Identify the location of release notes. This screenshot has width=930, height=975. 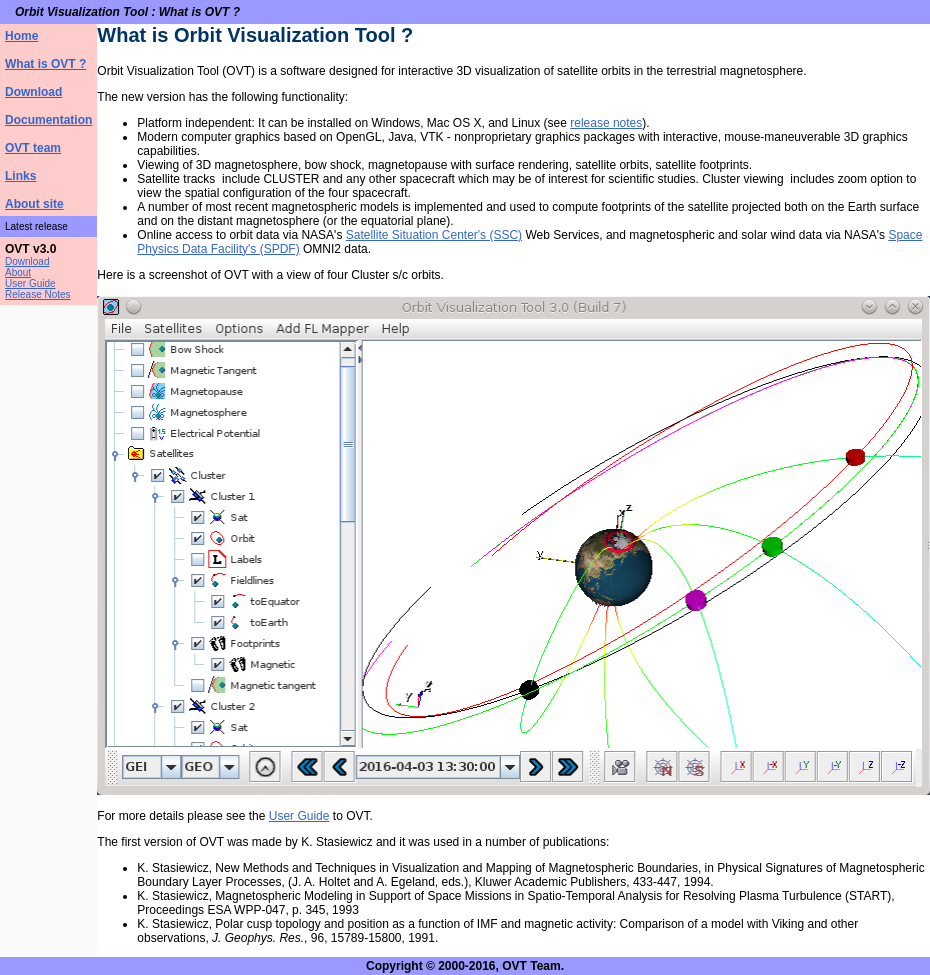
(606, 123).